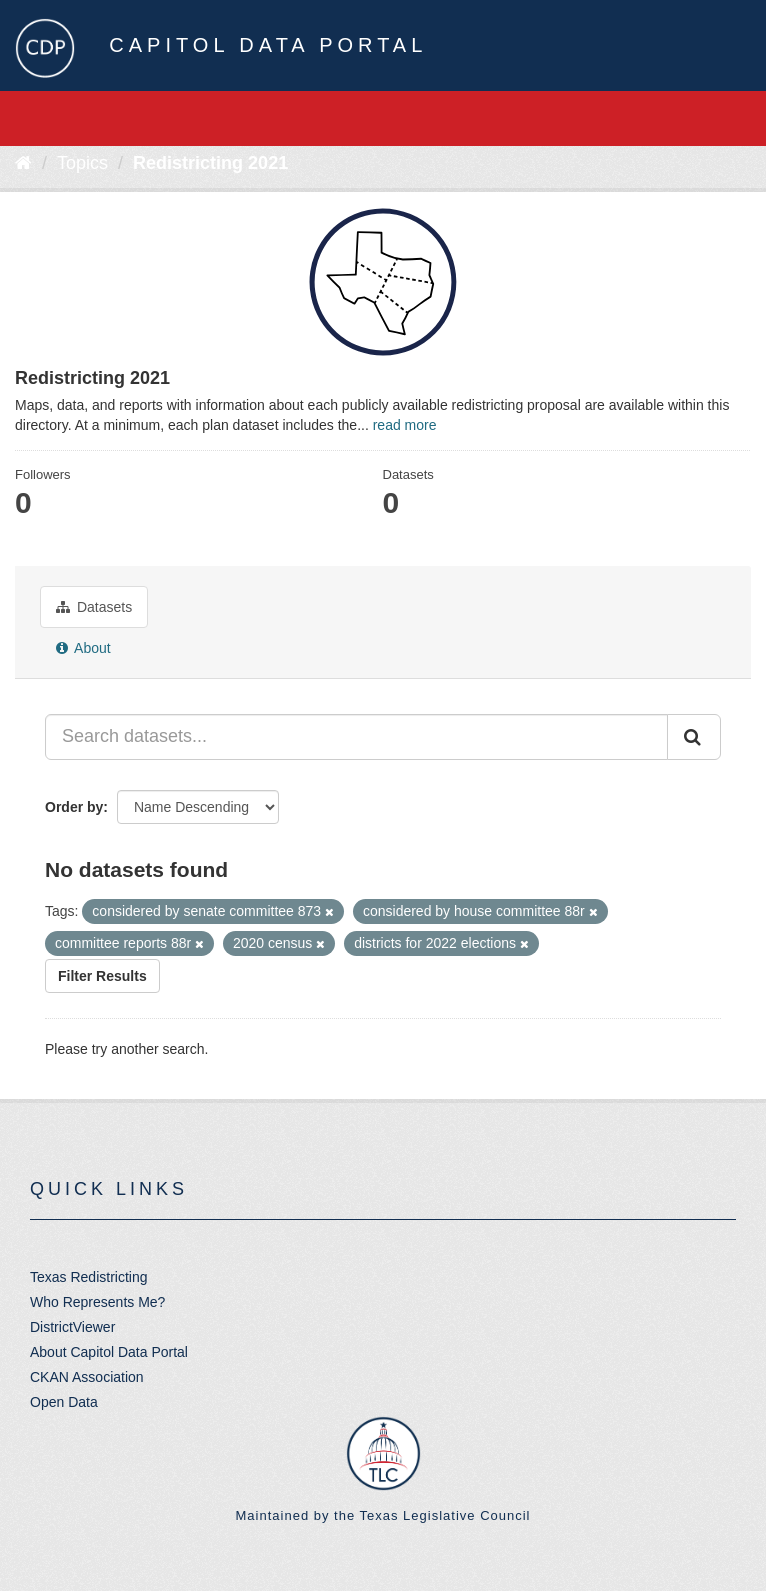 This screenshot has width=766, height=1591. Describe the element at coordinates (102, 976) in the screenshot. I see `Filter Results` at that location.